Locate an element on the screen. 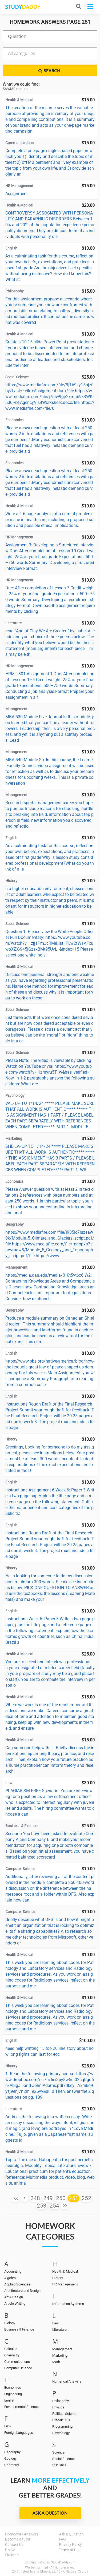  Geography is located at coordinates (12, 2452).